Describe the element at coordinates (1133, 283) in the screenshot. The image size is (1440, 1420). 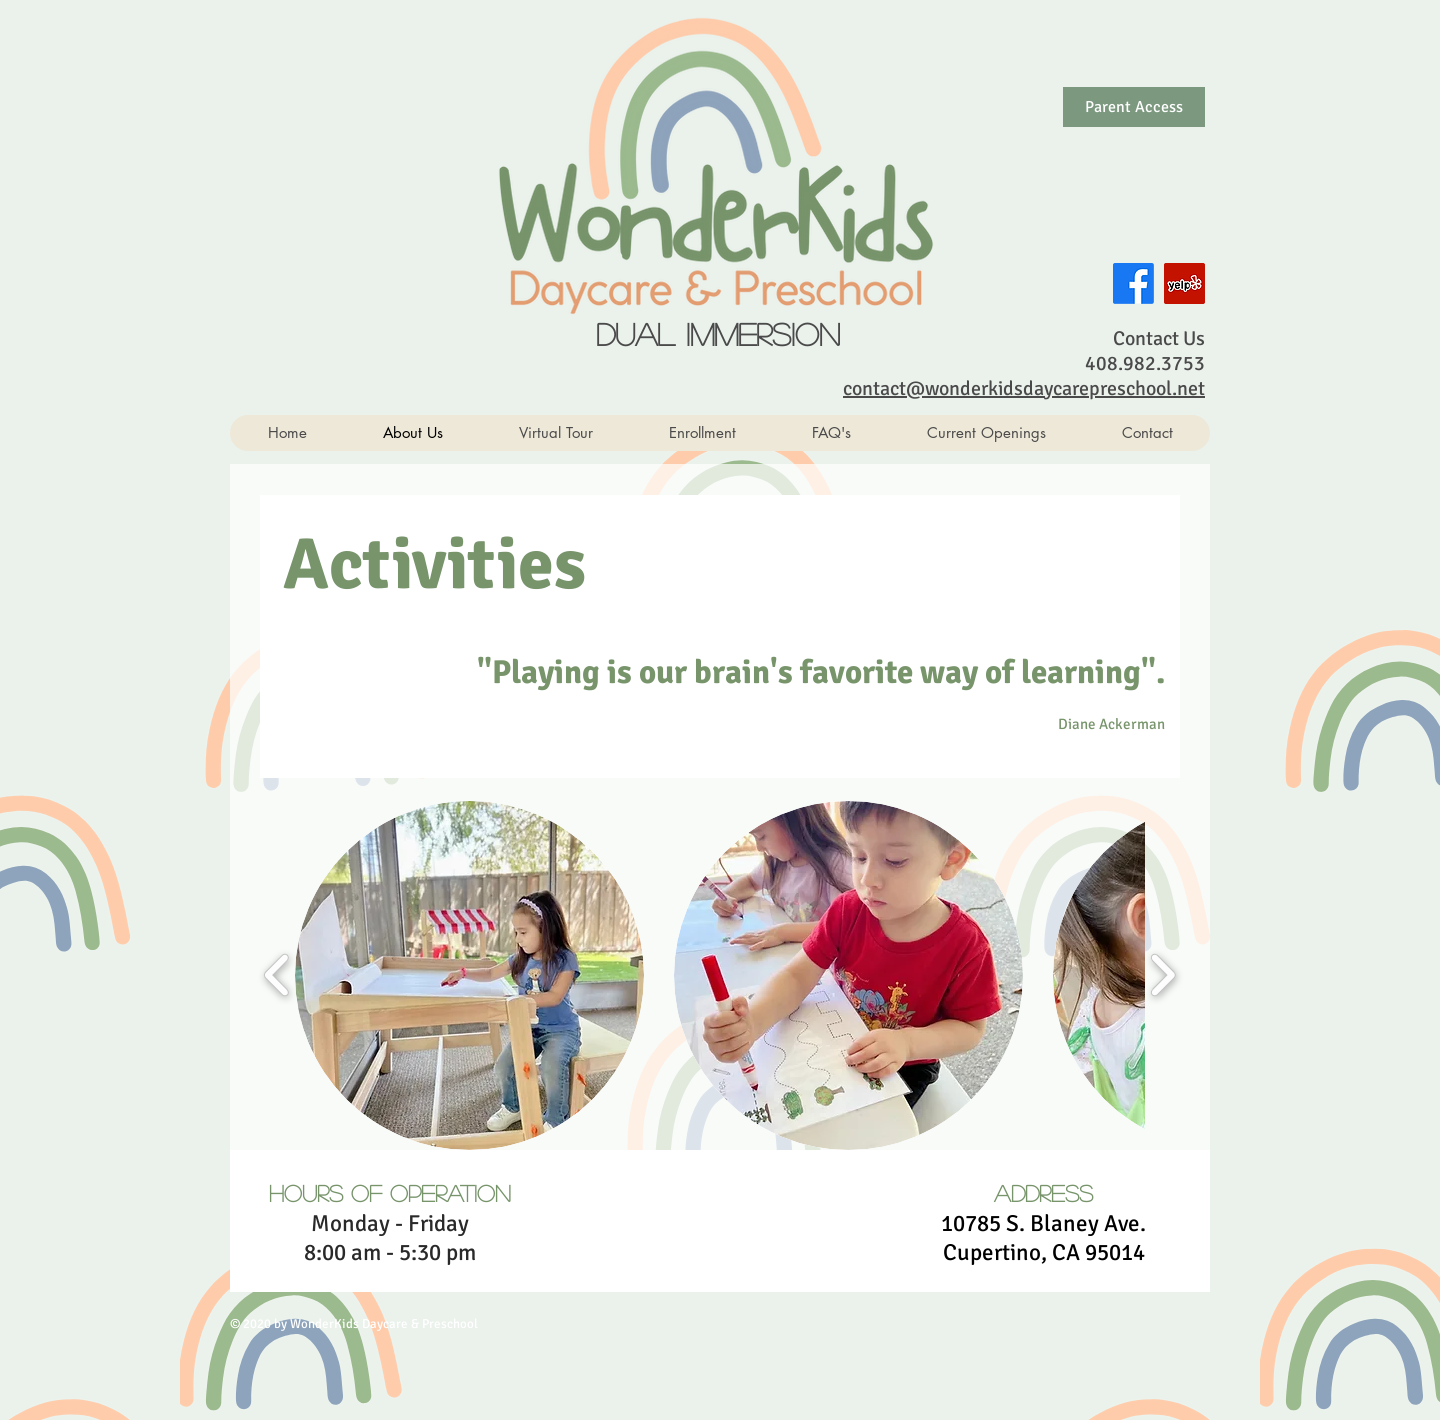
I see `[Facebook]` at that location.